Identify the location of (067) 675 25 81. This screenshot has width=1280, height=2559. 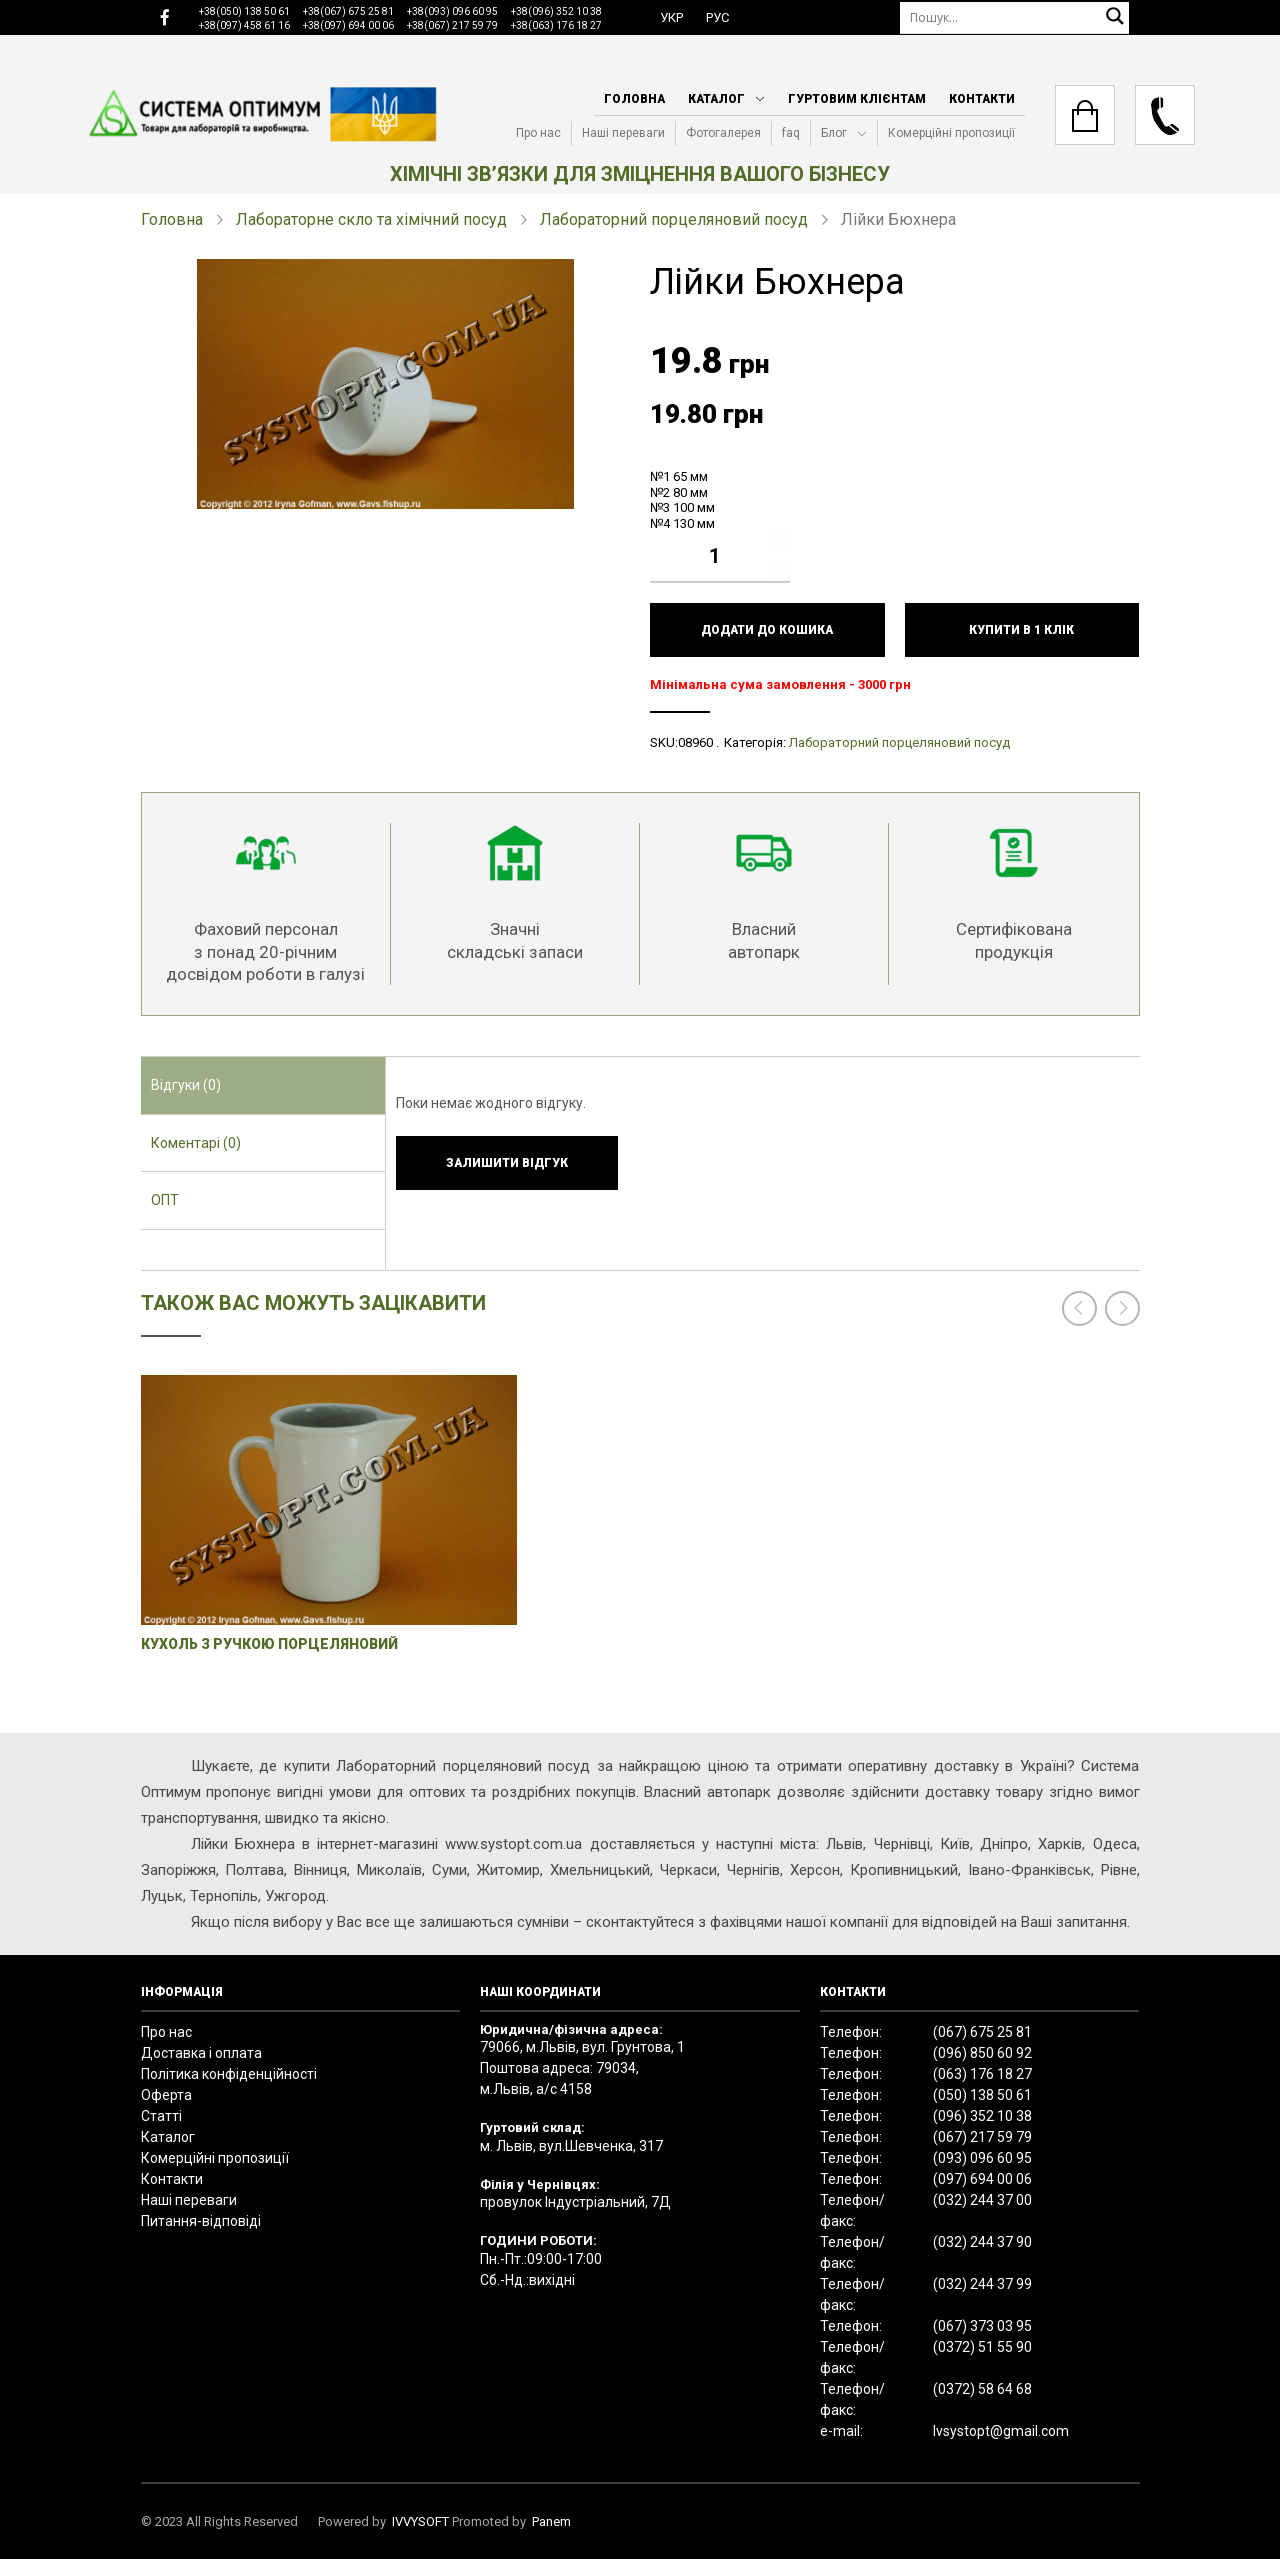
(982, 2032).